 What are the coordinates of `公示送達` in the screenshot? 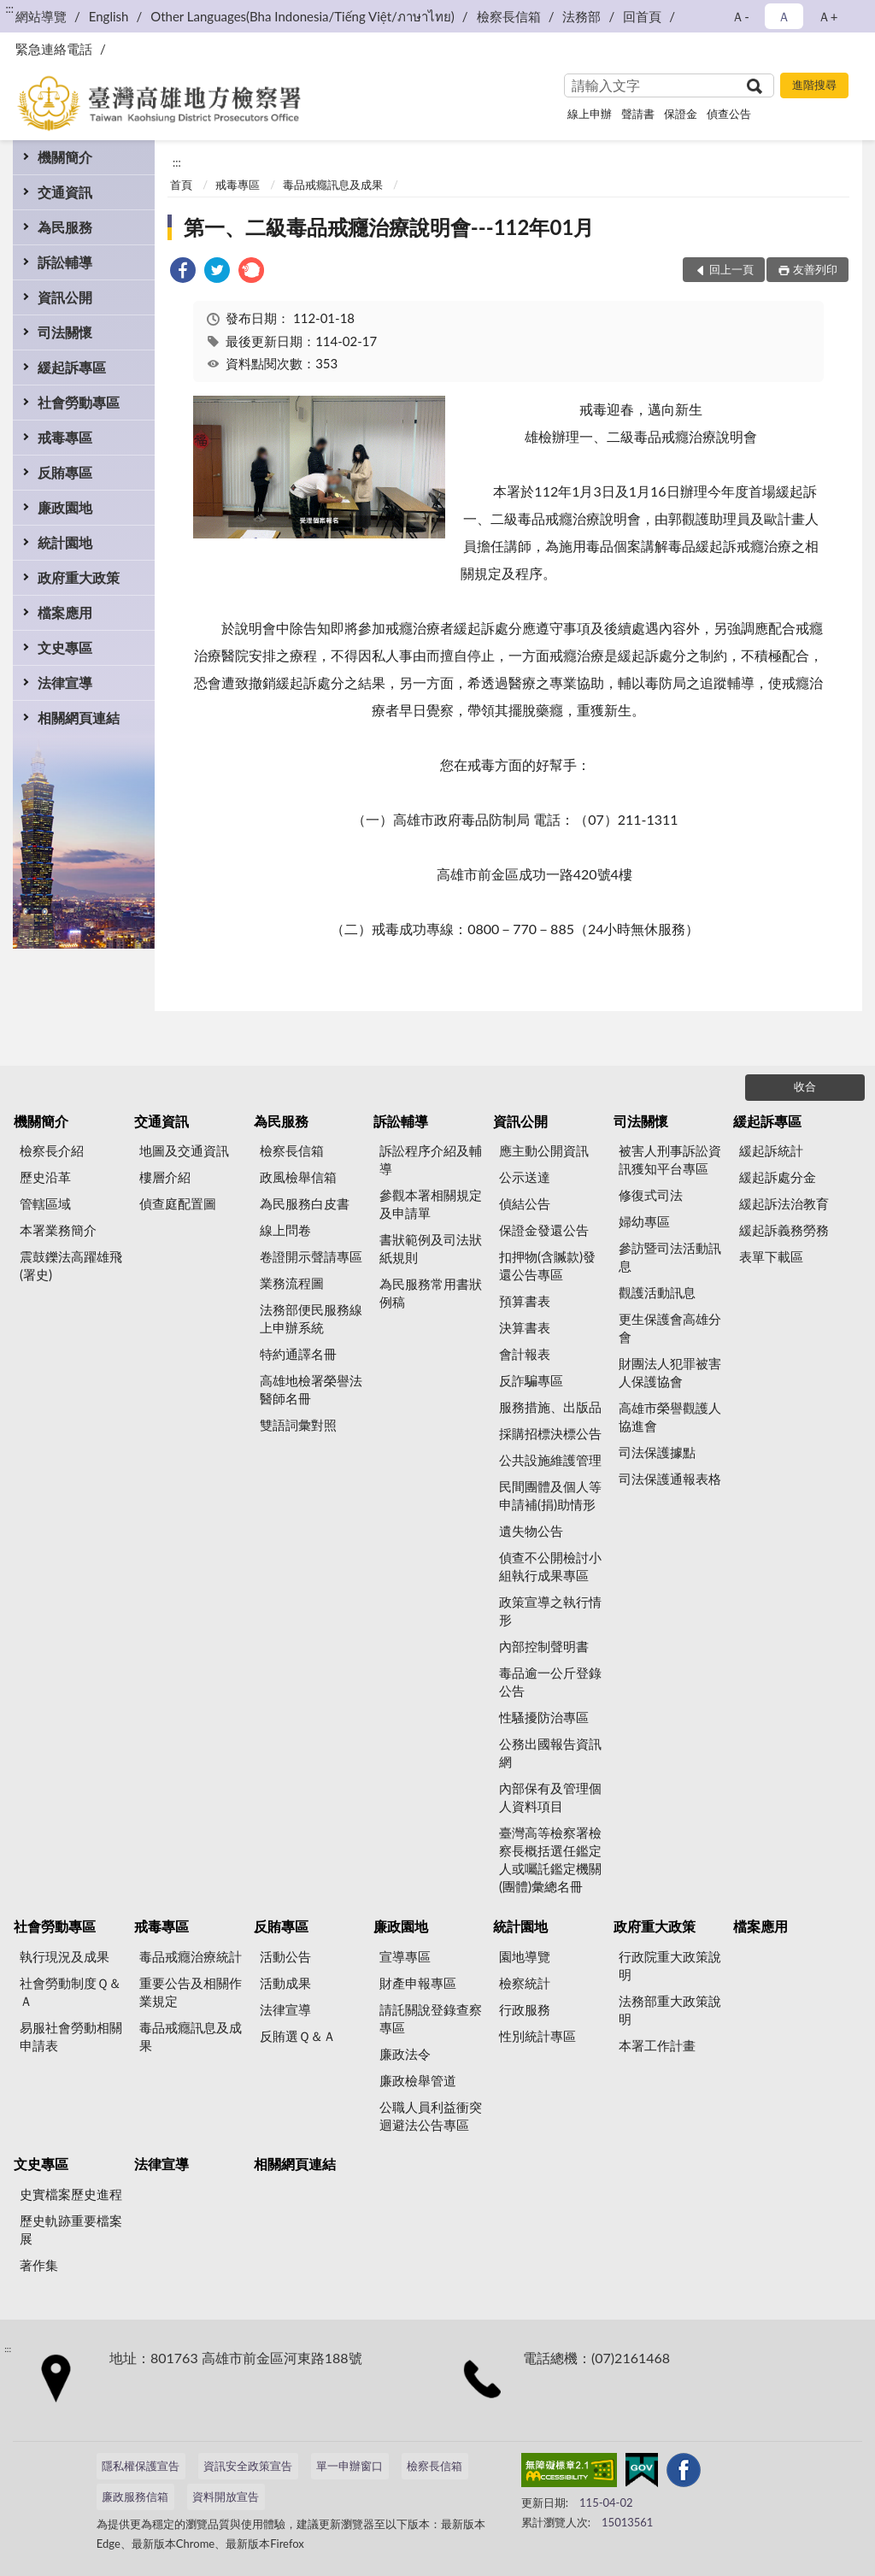 It's located at (524, 1177).